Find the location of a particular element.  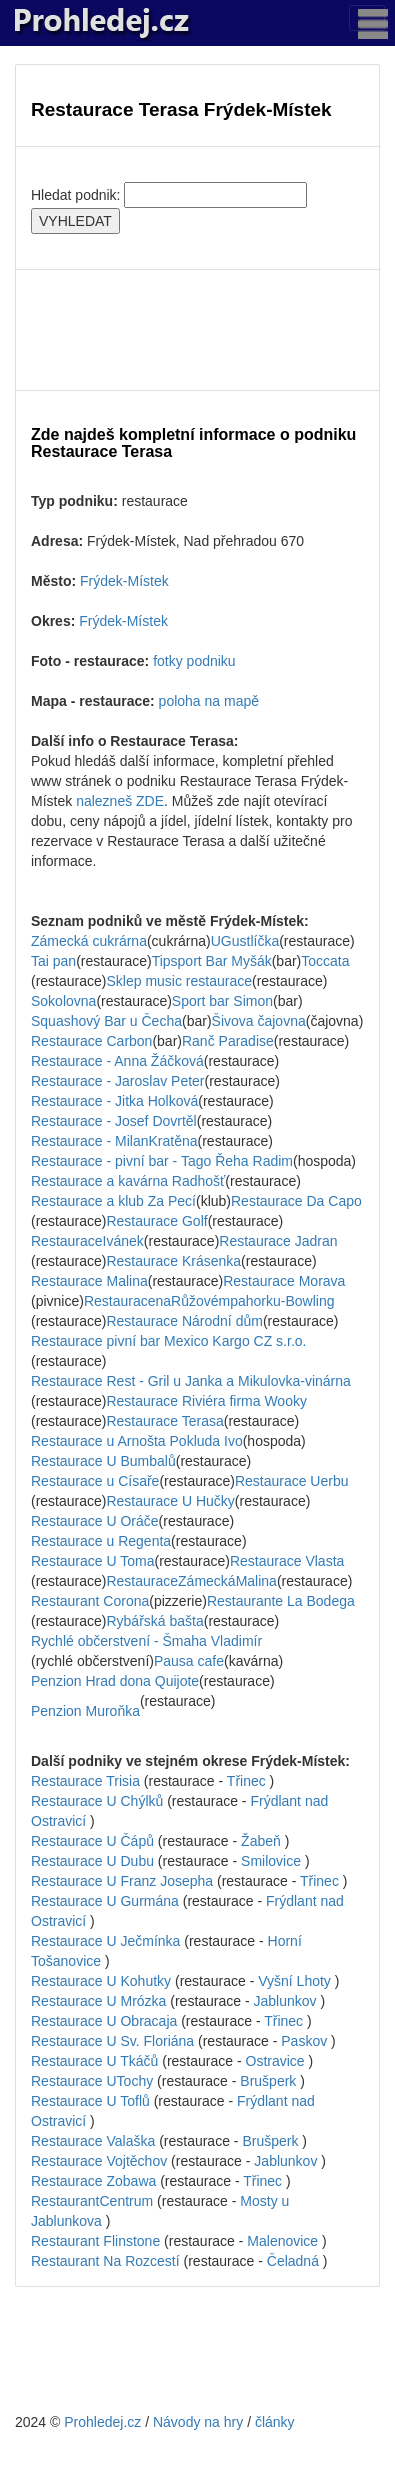

Penzion Muroňka is located at coordinates (85, 1711).